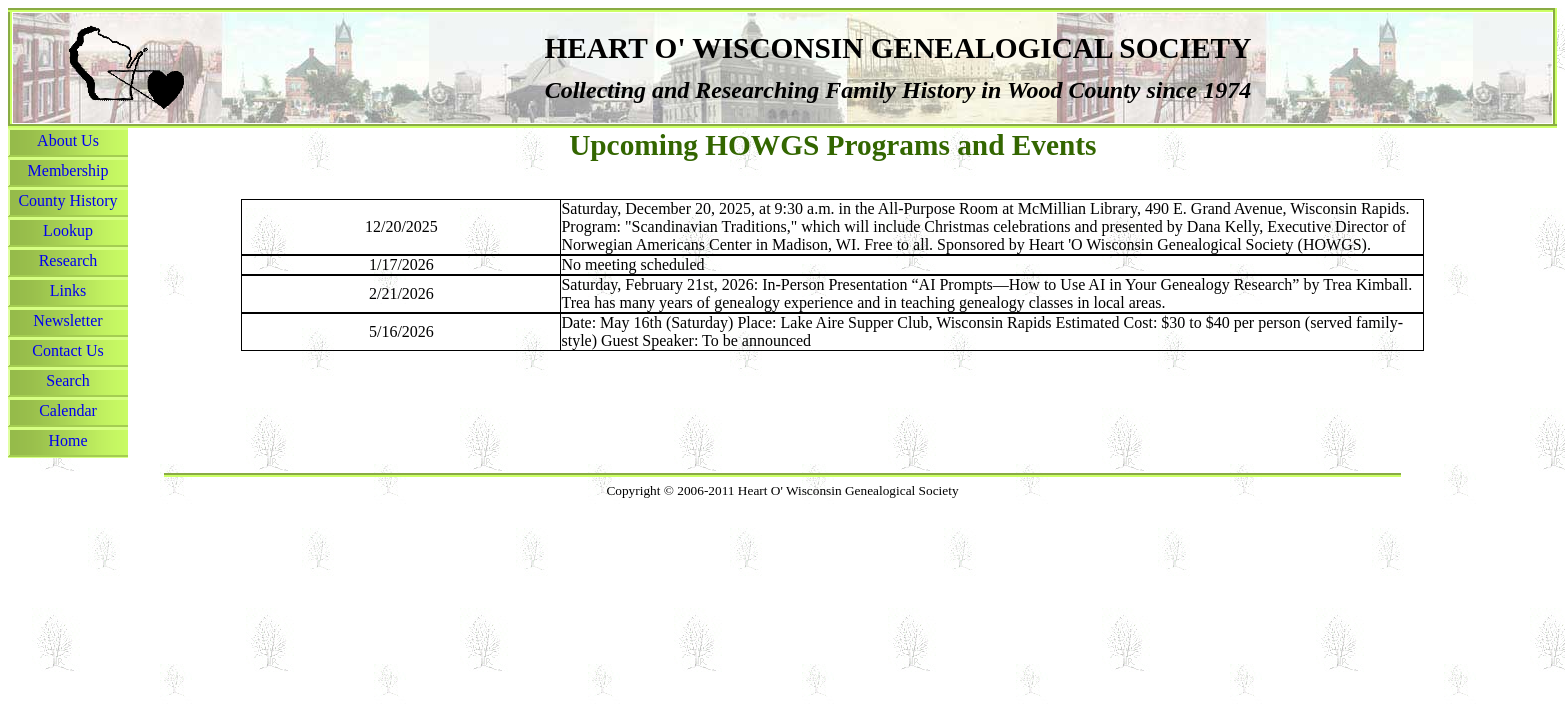  I want to click on Newsletter, so click(67, 320).